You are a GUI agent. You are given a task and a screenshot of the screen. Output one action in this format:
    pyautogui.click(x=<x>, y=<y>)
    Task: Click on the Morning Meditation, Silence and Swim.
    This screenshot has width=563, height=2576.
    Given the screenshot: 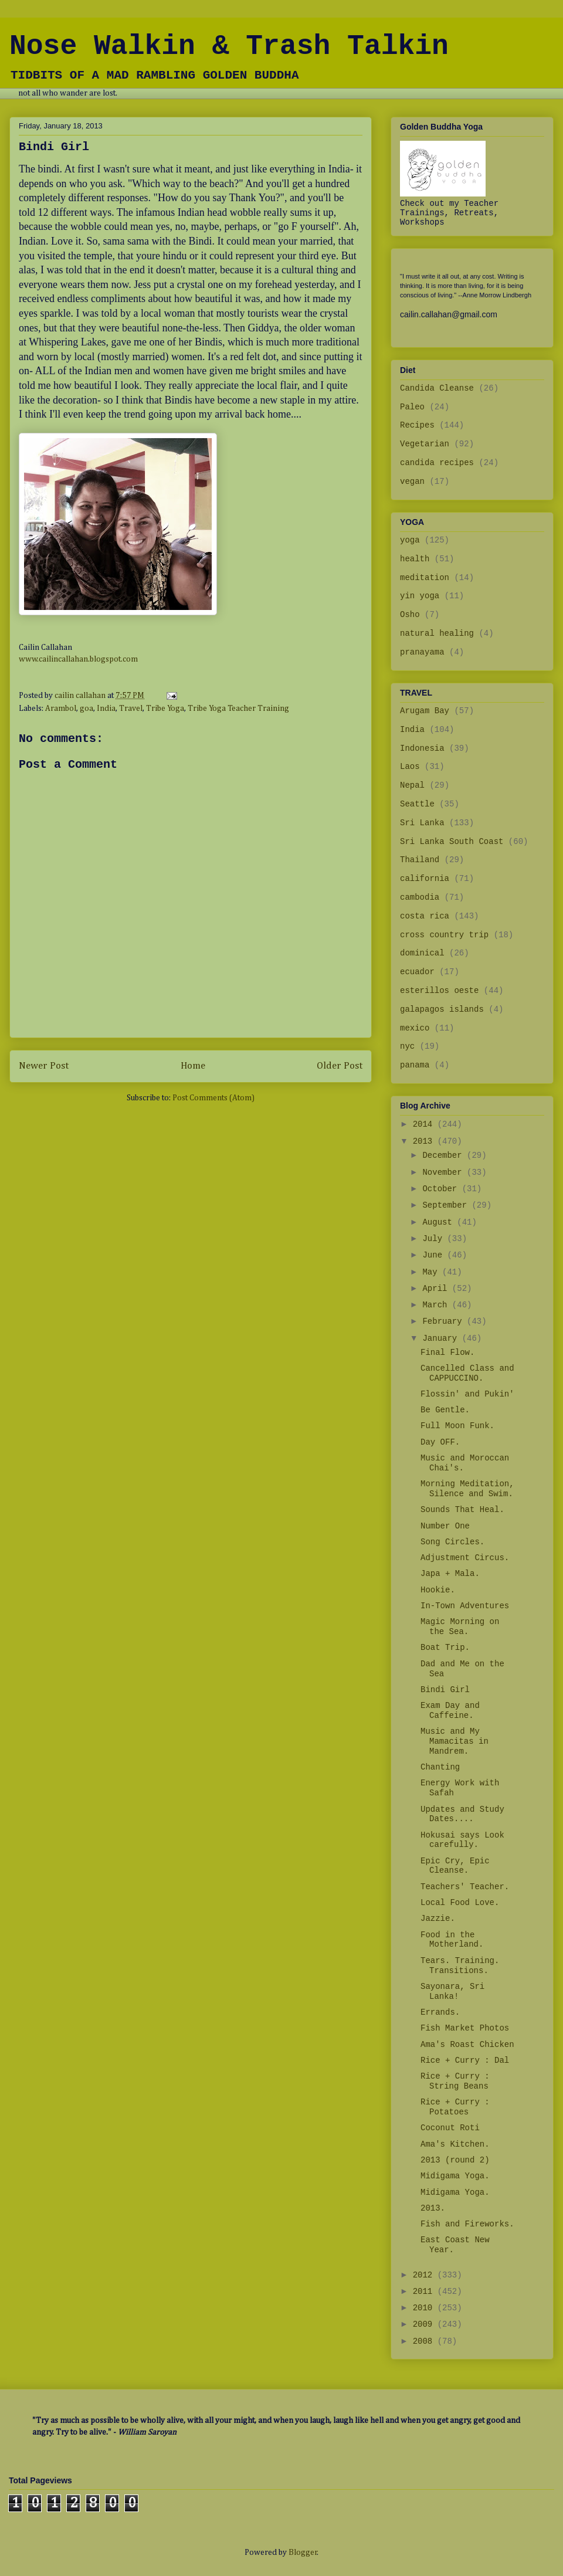 What is the action you would take?
    pyautogui.click(x=467, y=1489)
    